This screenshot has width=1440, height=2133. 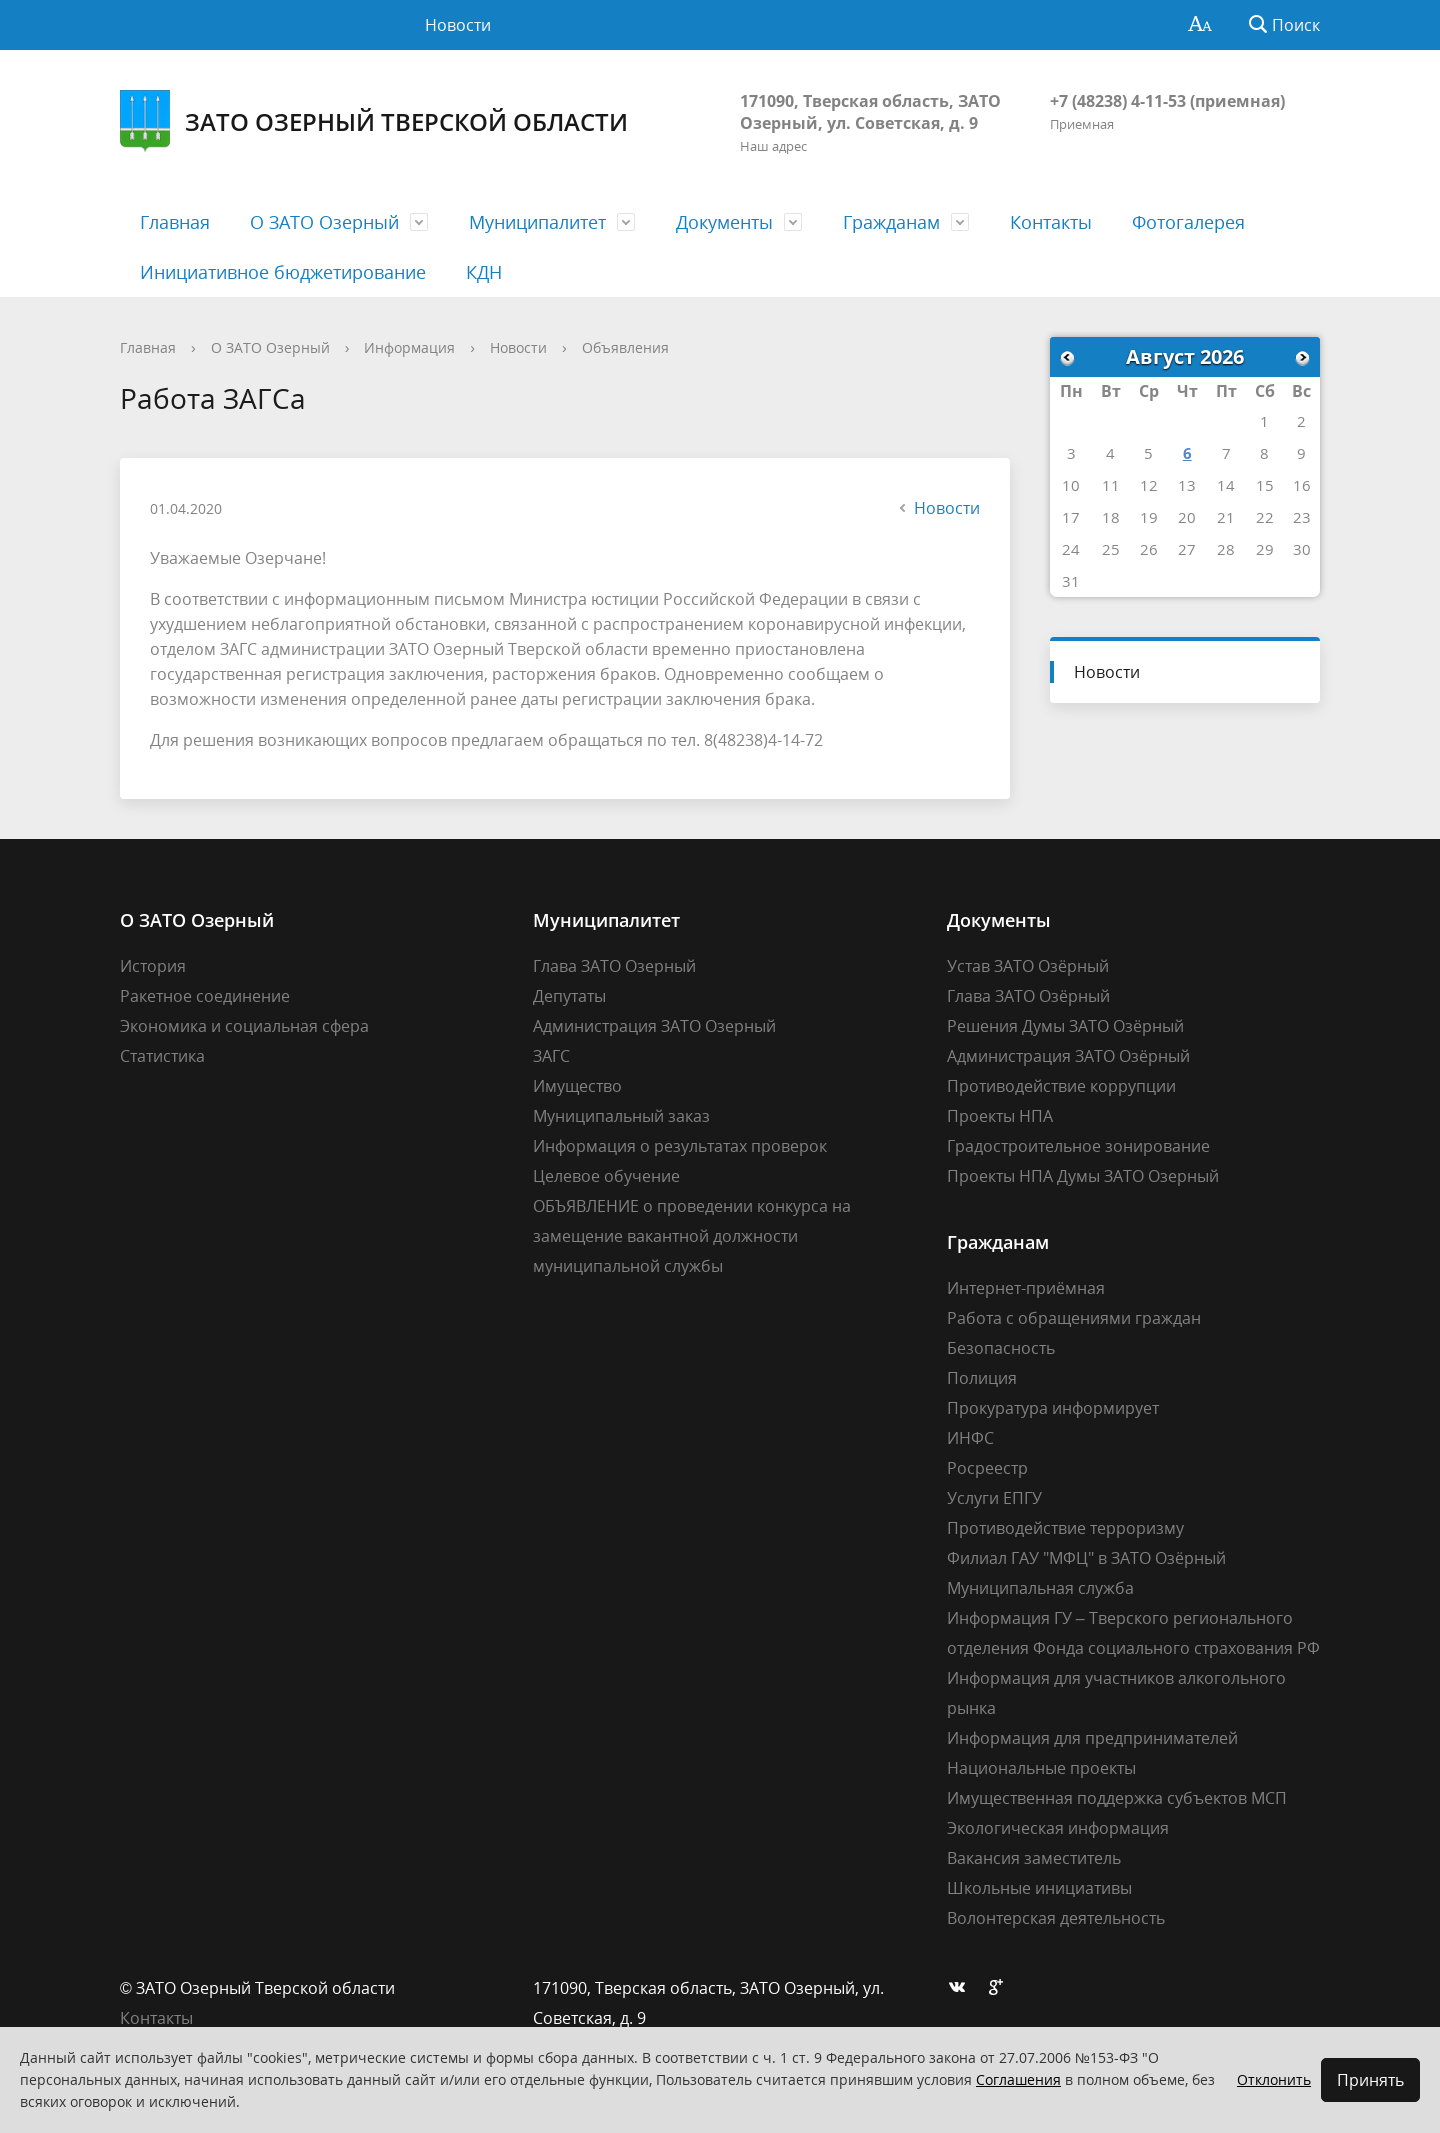 What do you see at coordinates (1086, 1558) in the screenshot?
I see `Филиал ГАУ "МФЦ" в ЗАТО Озёрный` at bounding box center [1086, 1558].